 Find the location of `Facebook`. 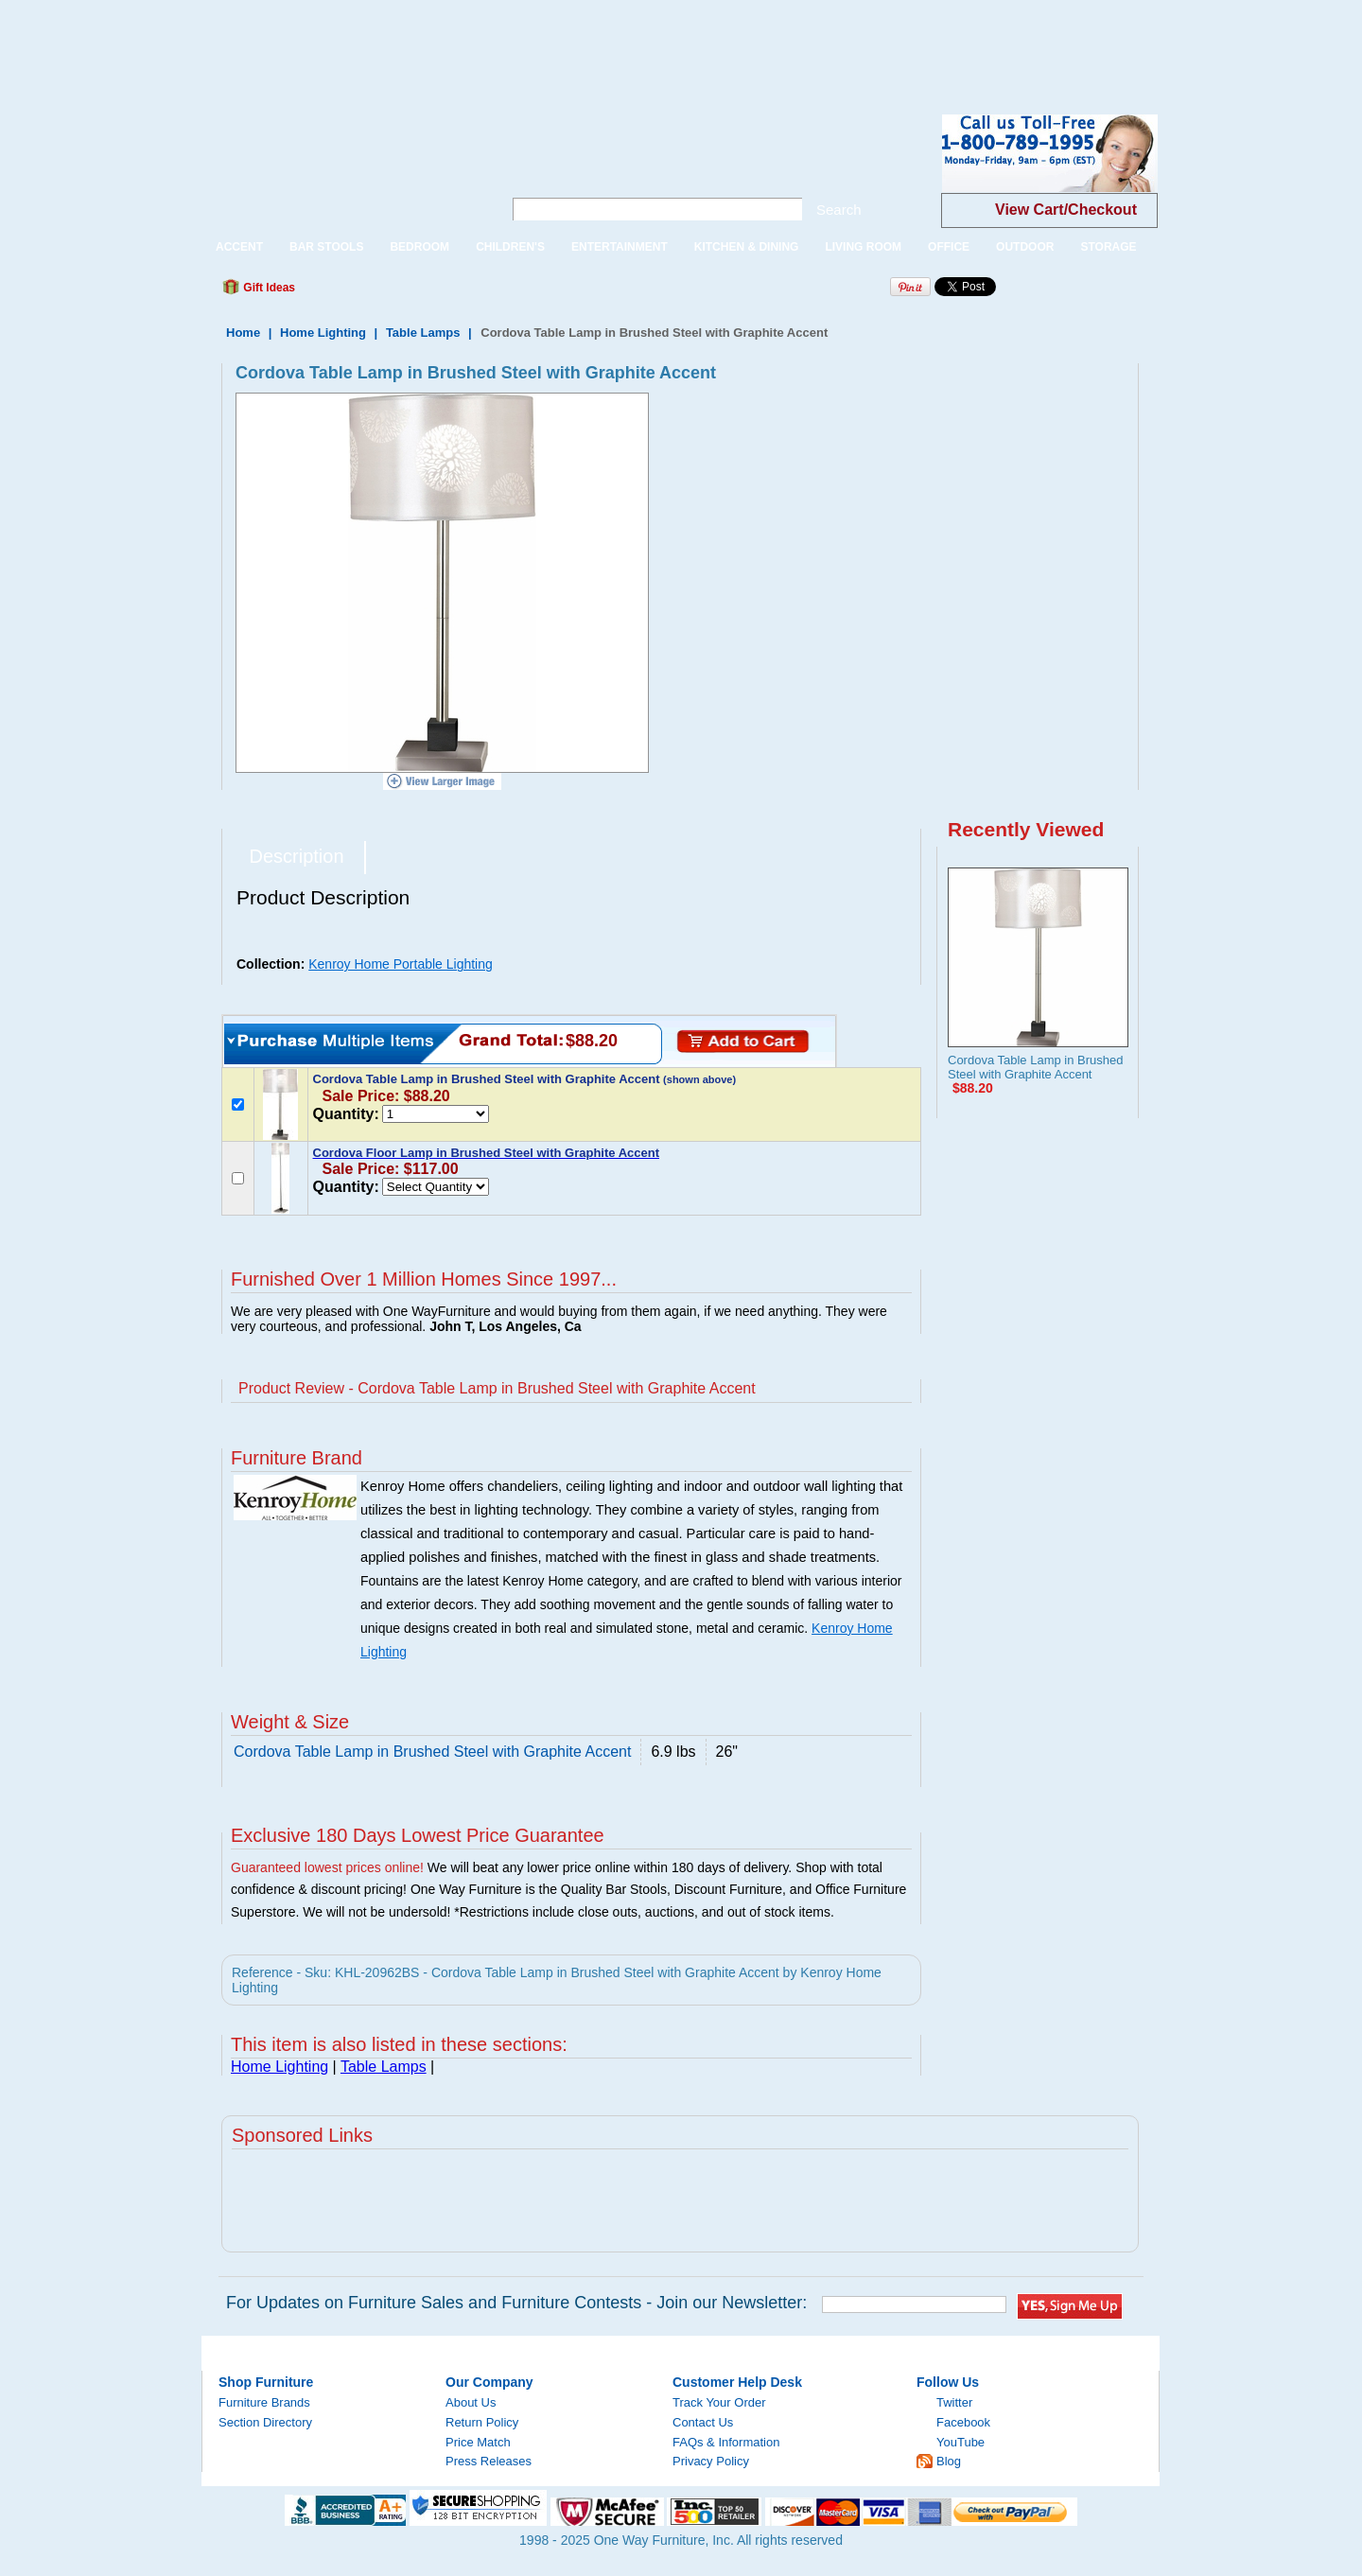

Facebook is located at coordinates (963, 2422).